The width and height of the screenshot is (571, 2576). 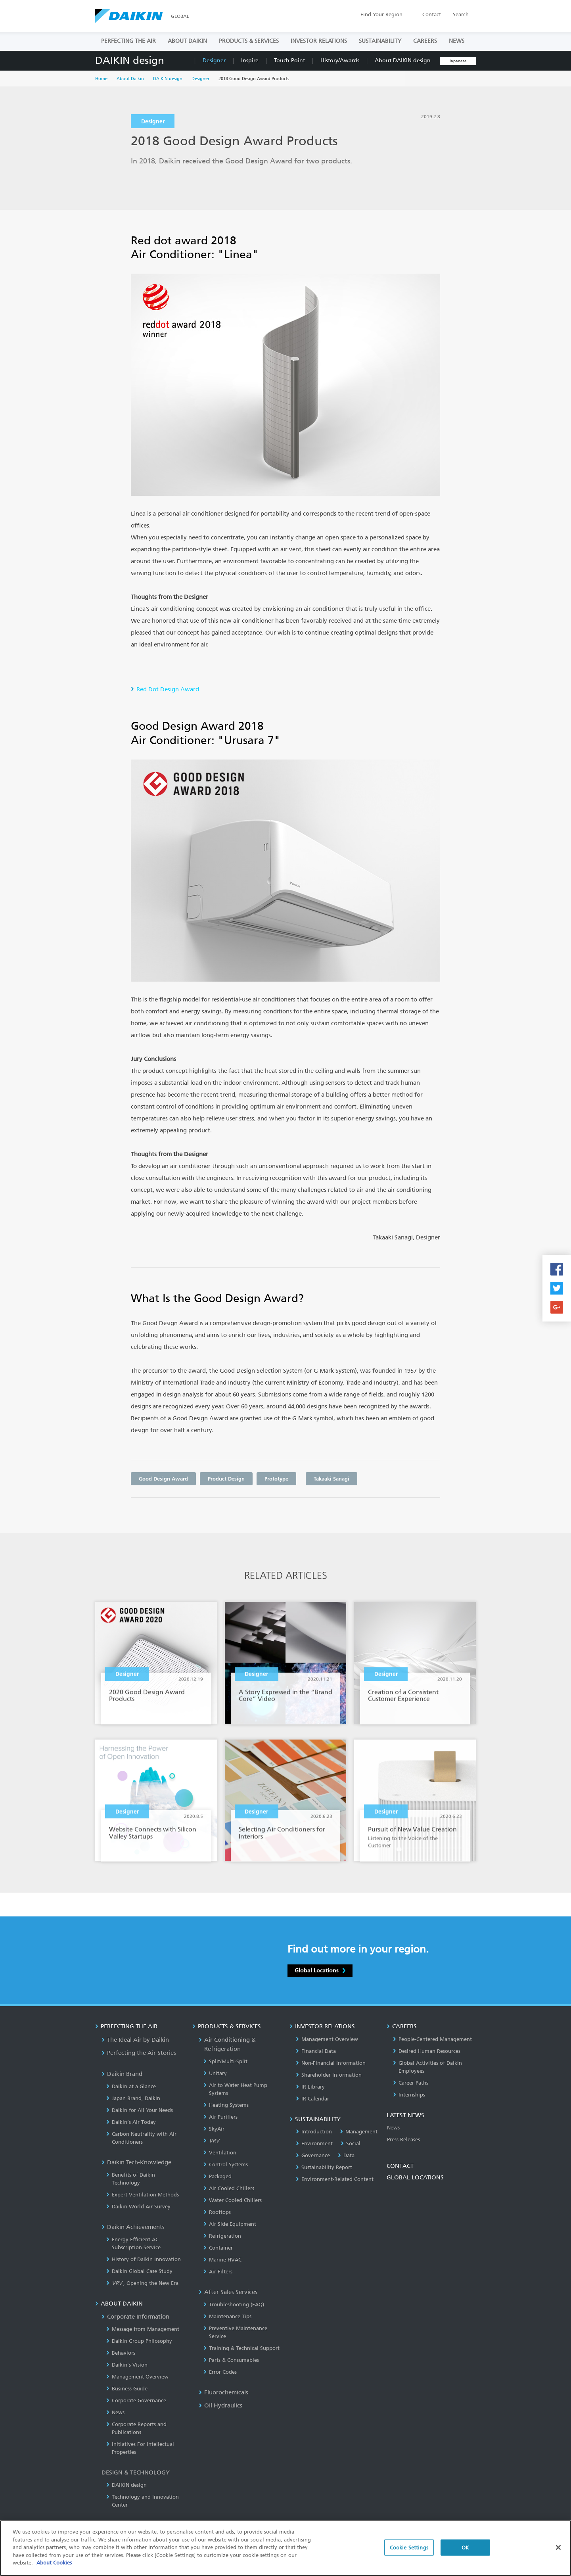 What do you see at coordinates (310, 2087) in the screenshot?
I see `IR Library` at bounding box center [310, 2087].